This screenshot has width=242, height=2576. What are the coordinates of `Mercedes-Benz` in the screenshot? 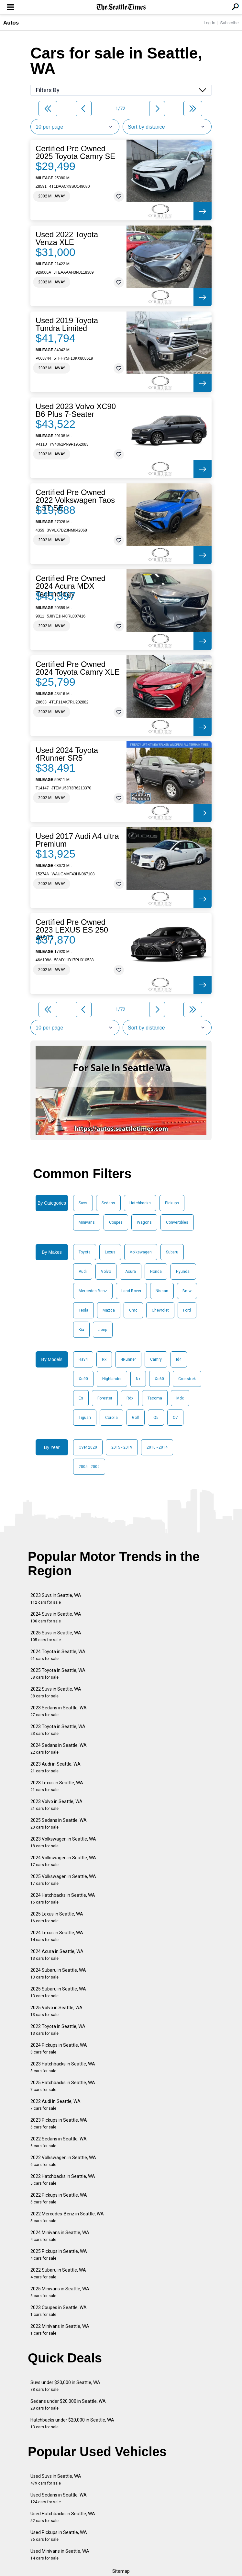 It's located at (93, 1291).